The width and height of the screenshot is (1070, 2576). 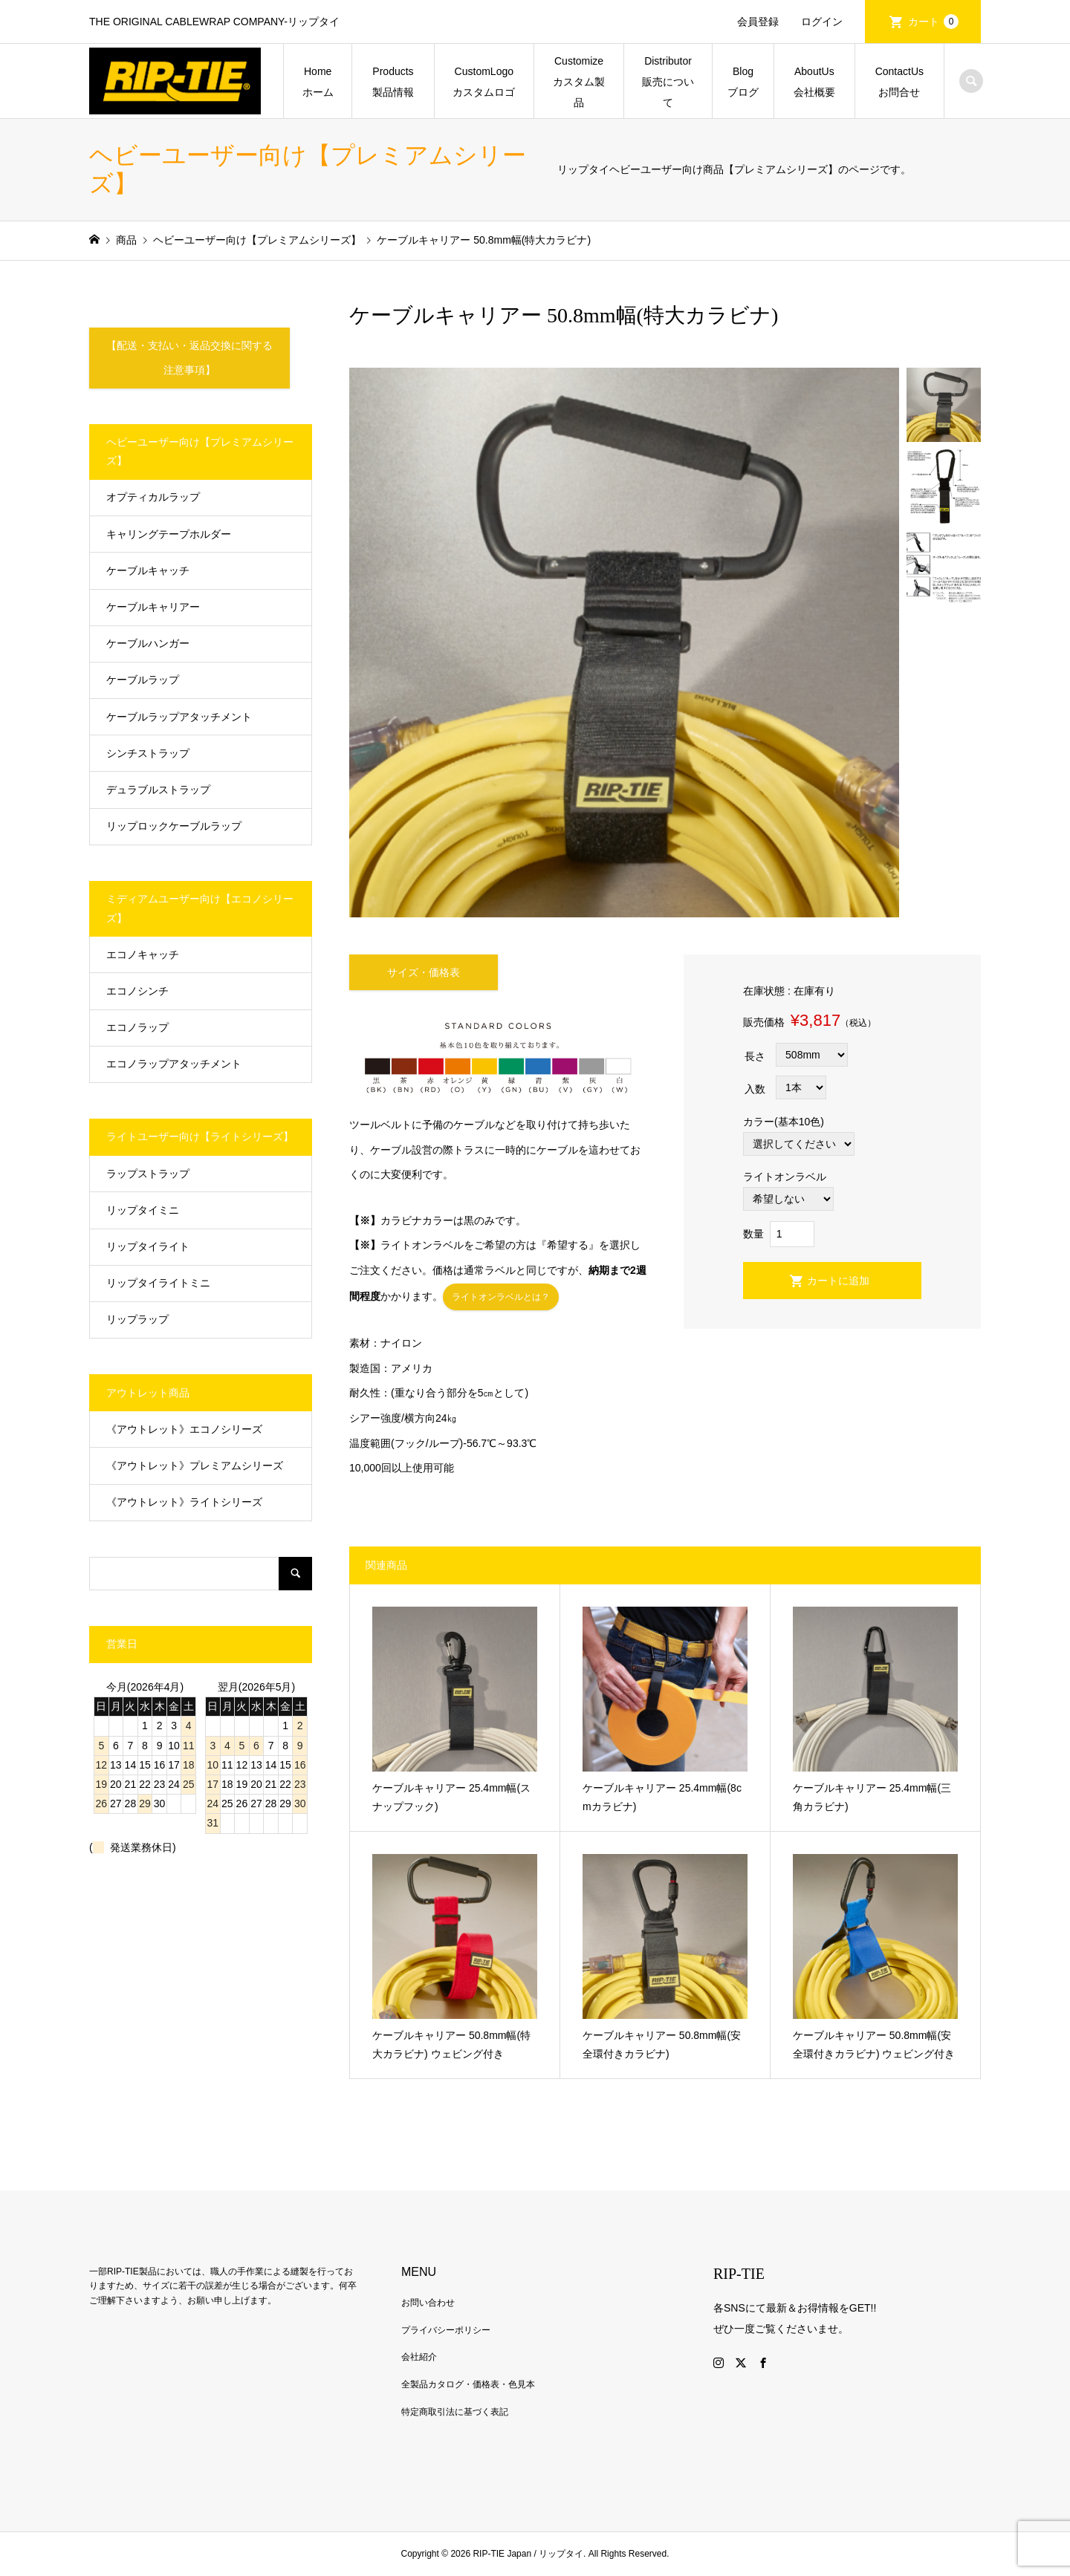 What do you see at coordinates (153, 498) in the screenshot?
I see `オプティカルラップ` at bounding box center [153, 498].